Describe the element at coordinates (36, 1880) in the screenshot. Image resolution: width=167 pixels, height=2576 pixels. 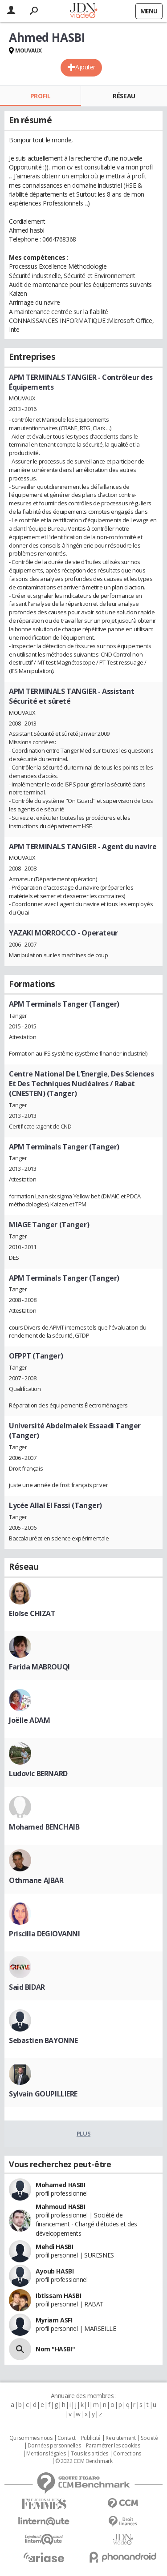
I see `Othmane AJBAR` at that location.